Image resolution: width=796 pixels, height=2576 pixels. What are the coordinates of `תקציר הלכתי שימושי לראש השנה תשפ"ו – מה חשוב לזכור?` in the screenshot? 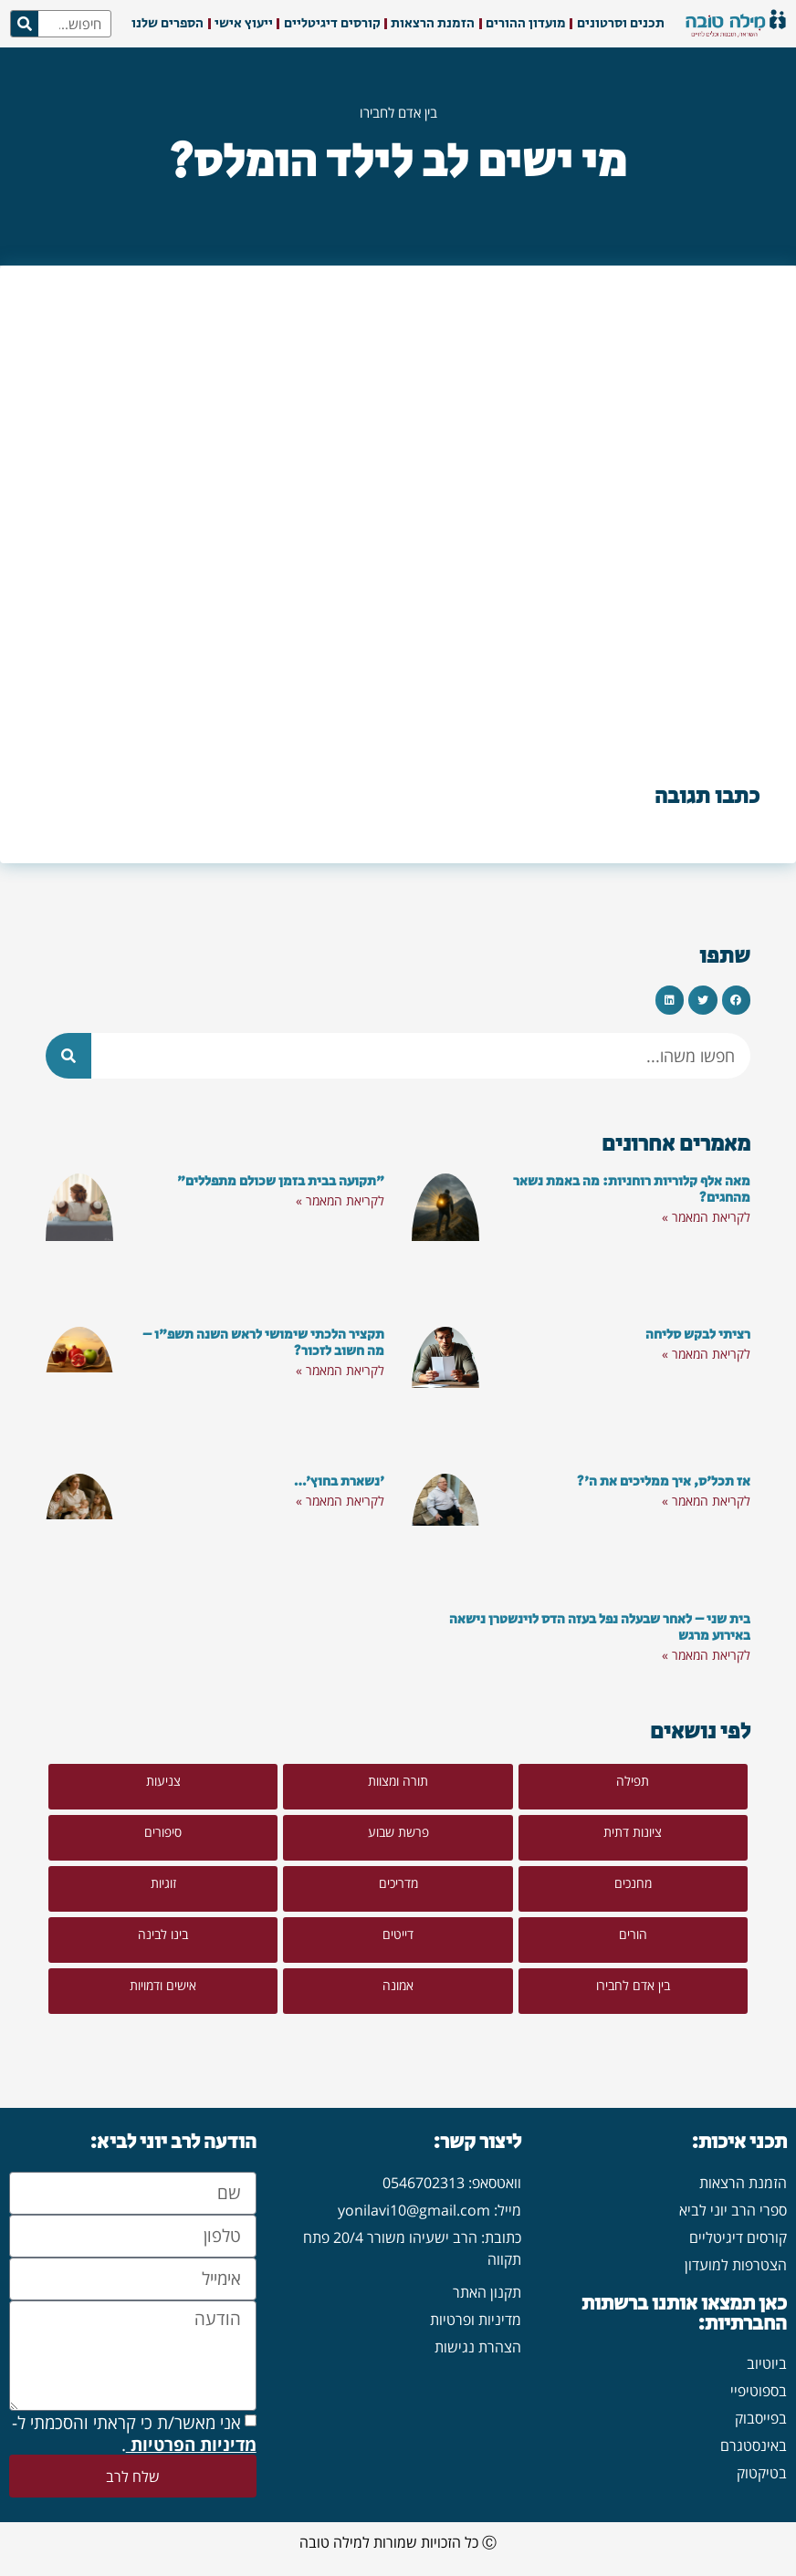 It's located at (263, 1343).